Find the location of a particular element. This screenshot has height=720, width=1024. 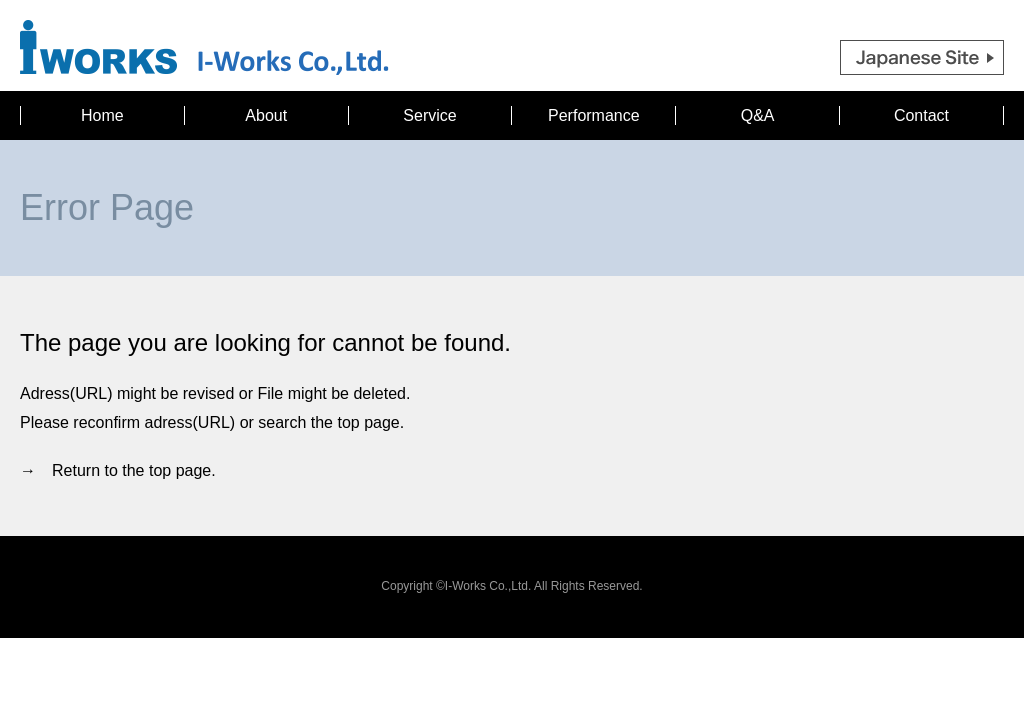

Return to the top page. is located at coordinates (134, 470).